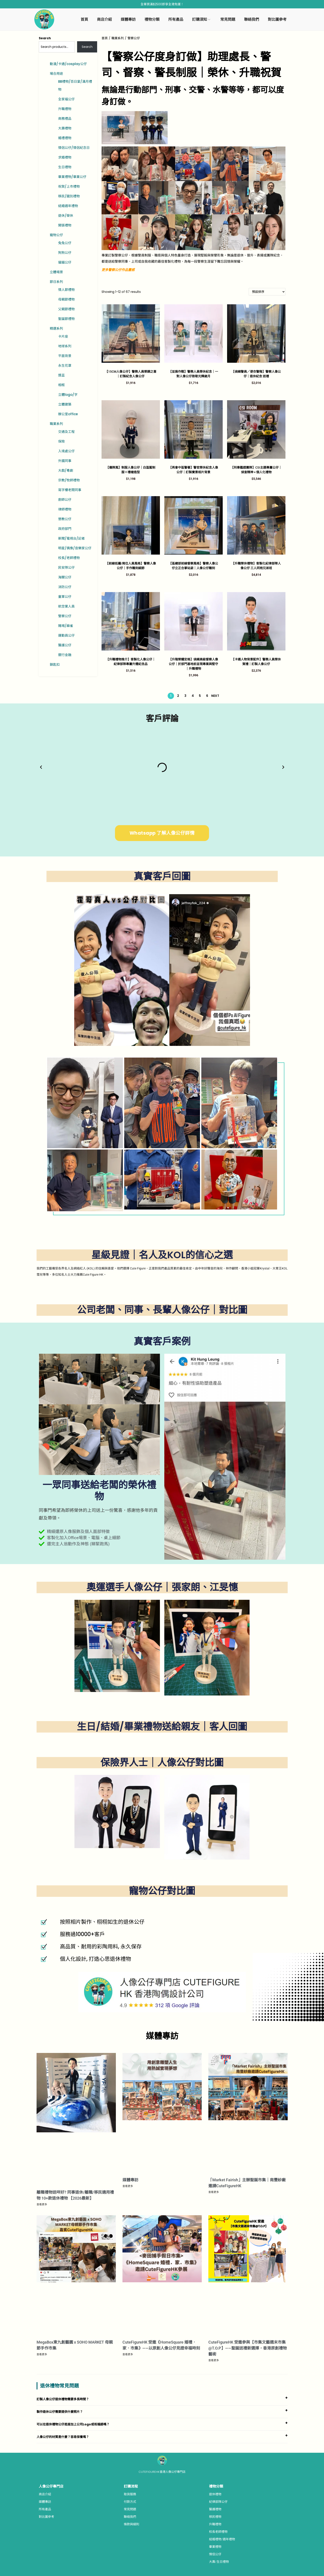  I want to click on 【升階榮耀定格】偵緝高級督察人像公仔｜於部門基地前呈現專業與堅守｜升職禮物, so click(193, 664).